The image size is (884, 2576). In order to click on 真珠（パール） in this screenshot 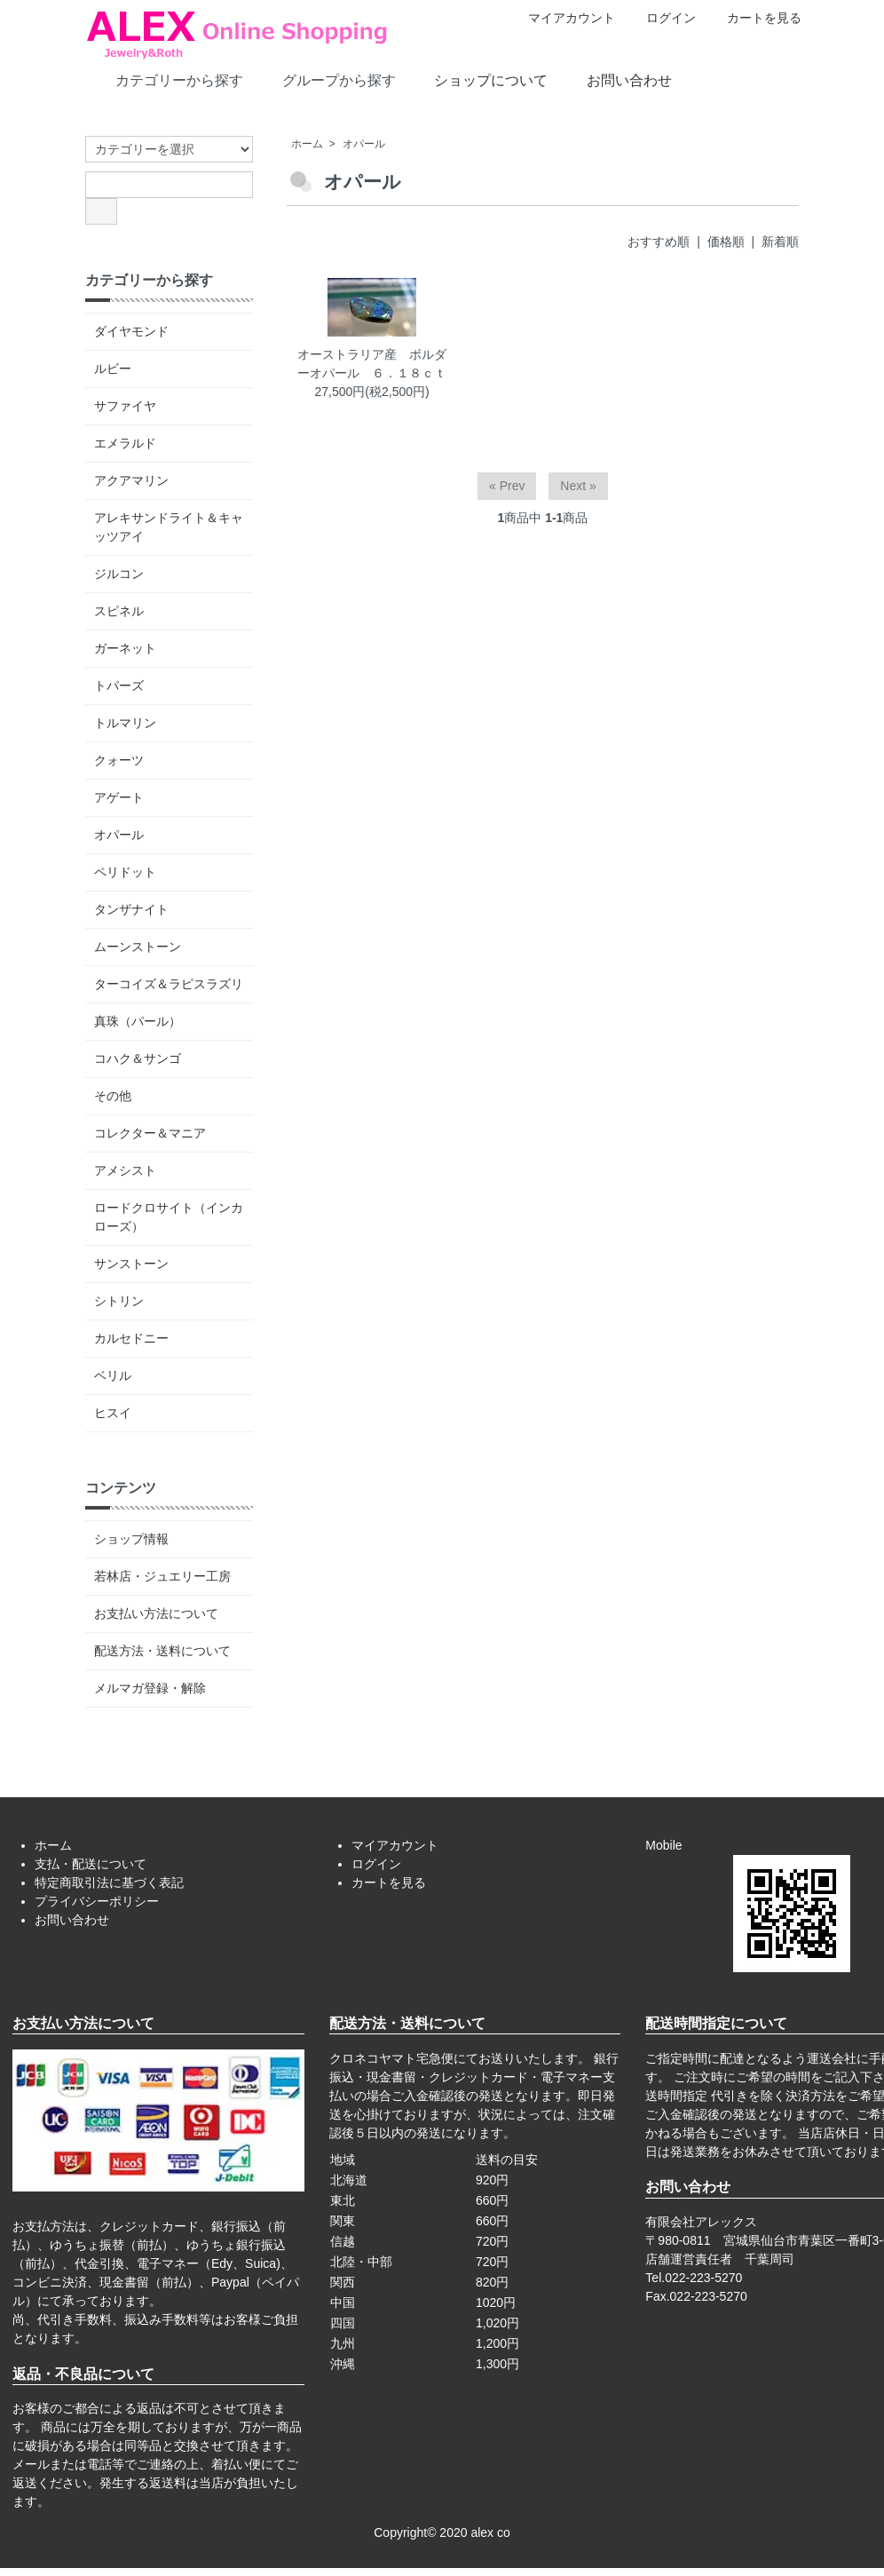, I will do `click(137, 1021)`.